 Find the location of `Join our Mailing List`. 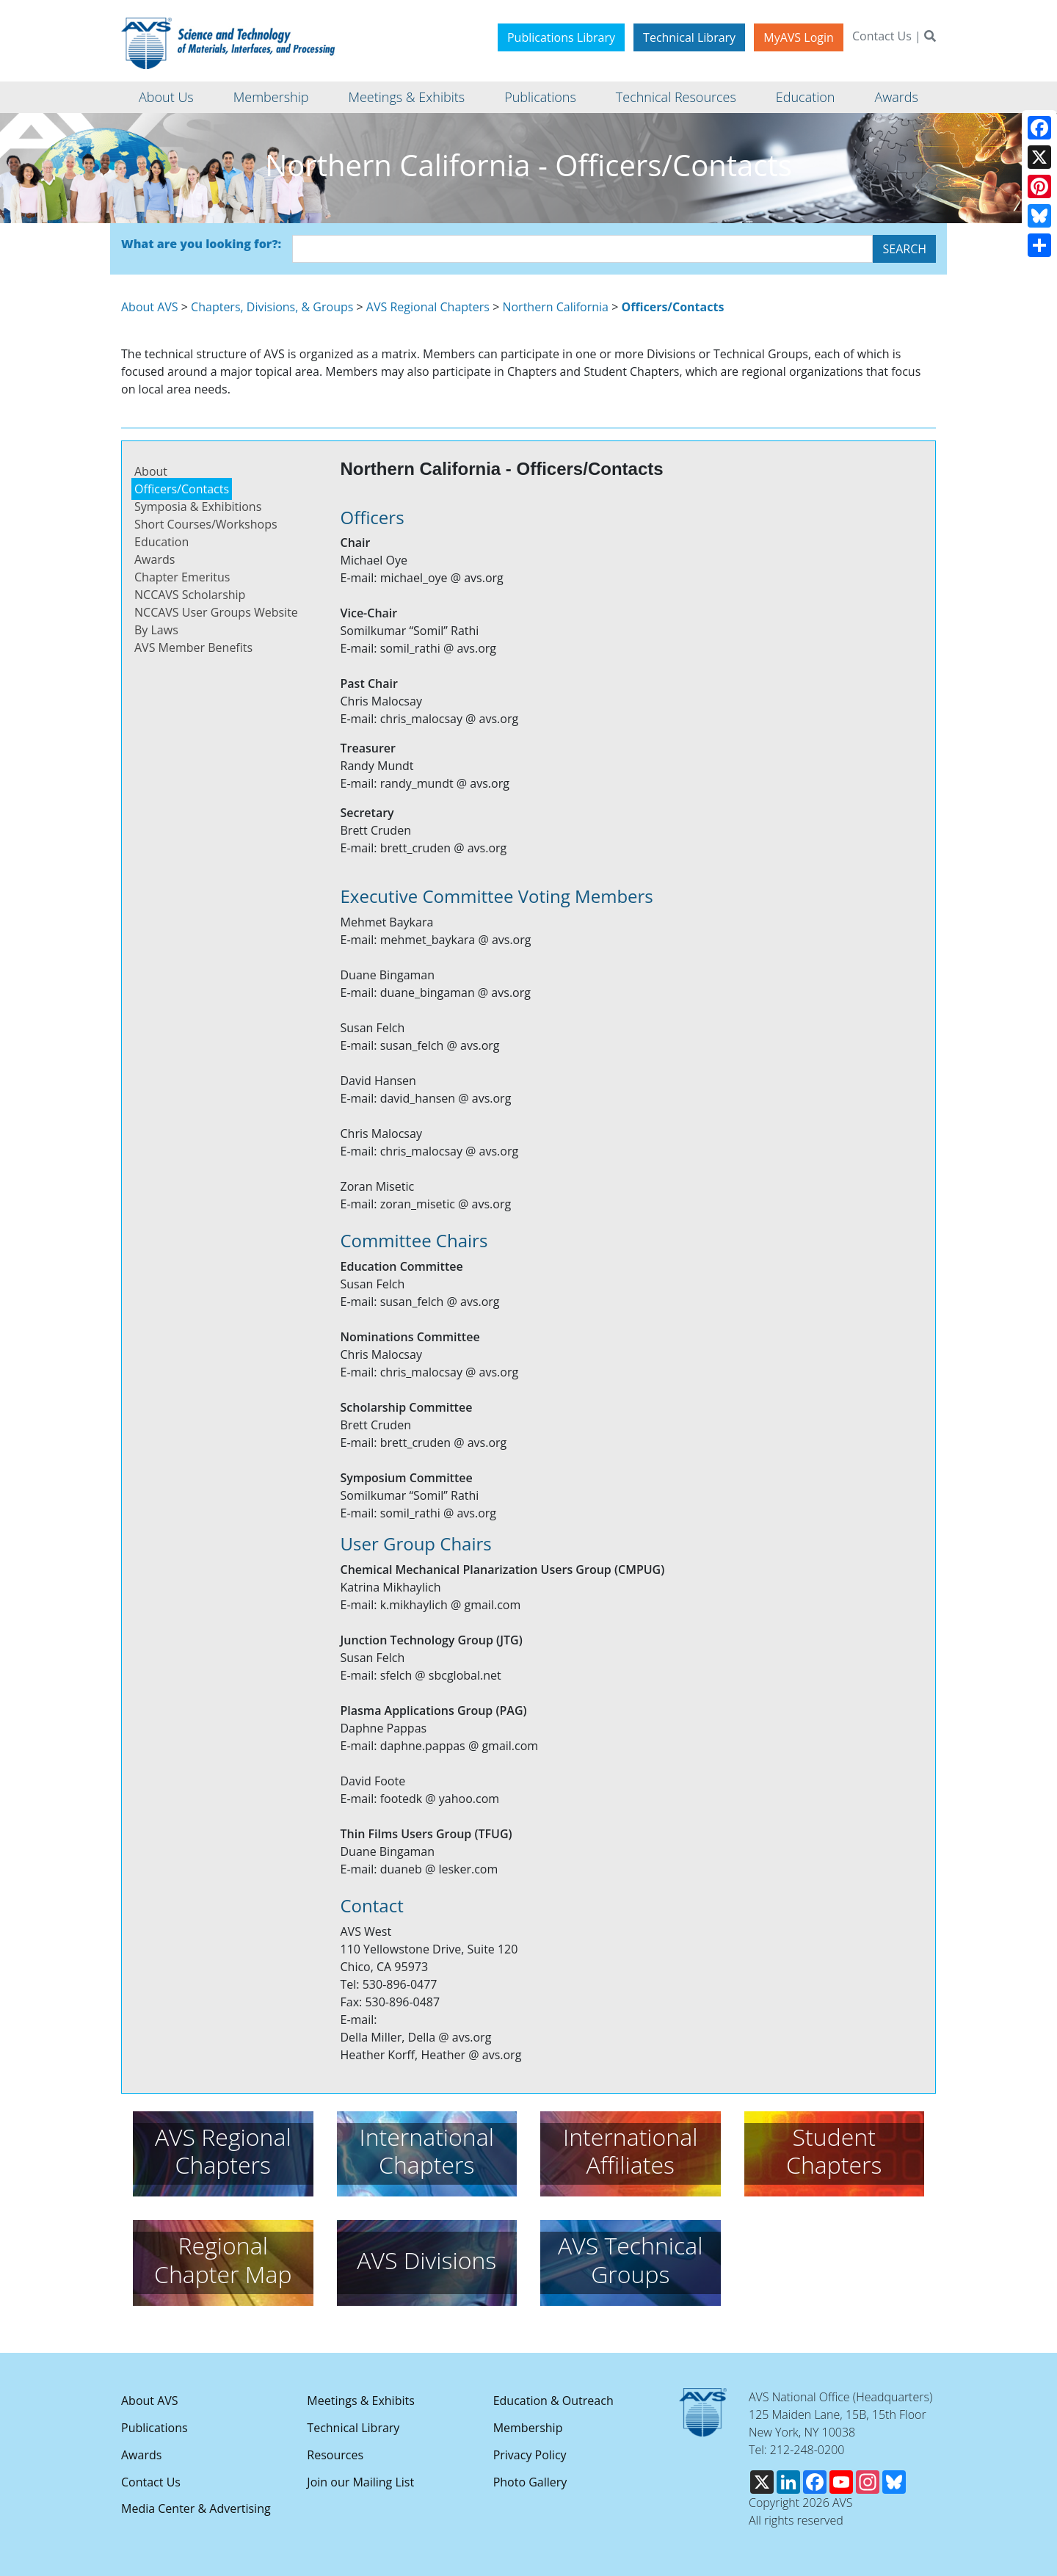

Join our Mailing List is located at coordinates (360, 2482).